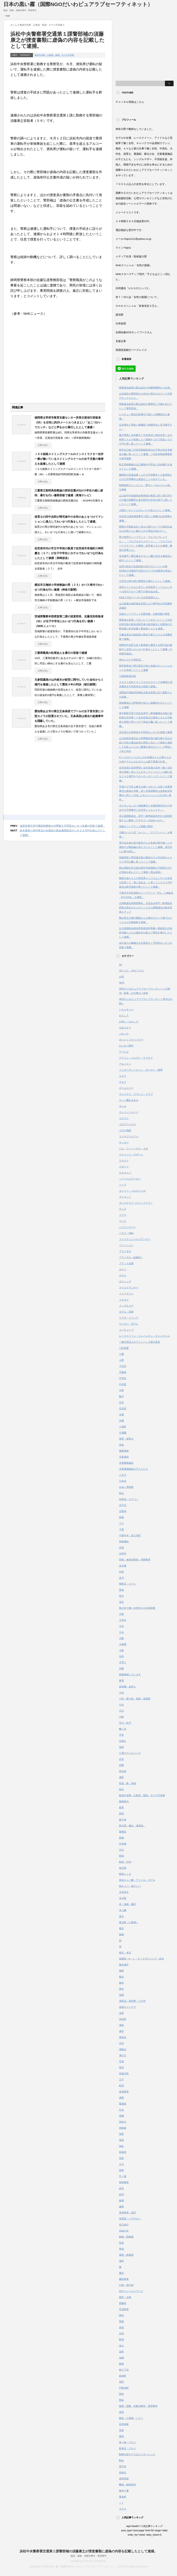 The height and width of the screenshot is (2576, 177). Describe the element at coordinates (136, 1057) in the screenshot. I see `アマゾン・メルカリ・ヤフオク` at that location.